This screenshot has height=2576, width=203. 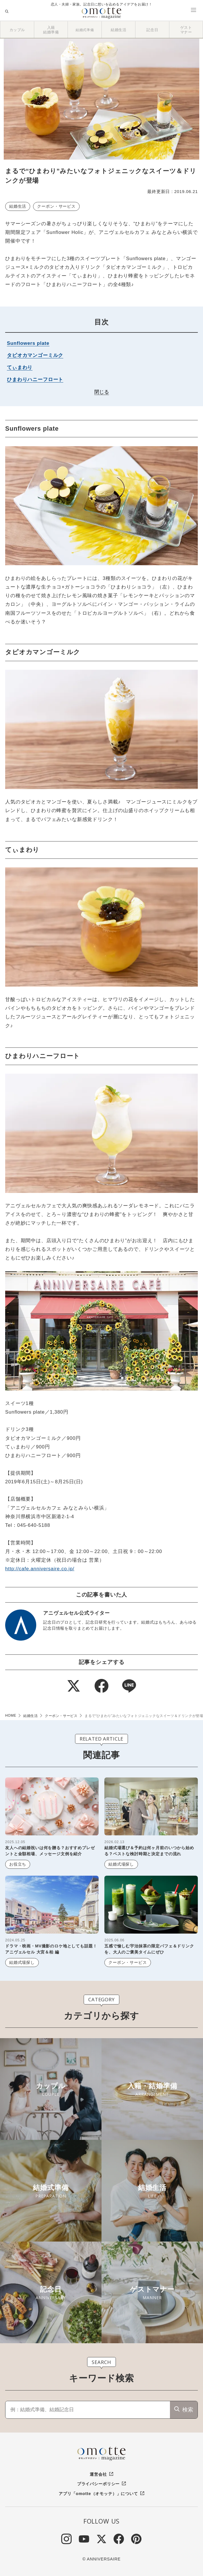 What do you see at coordinates (187, 2410) in the screenshot?
I see `検索` at bounding box center [187, 2410].